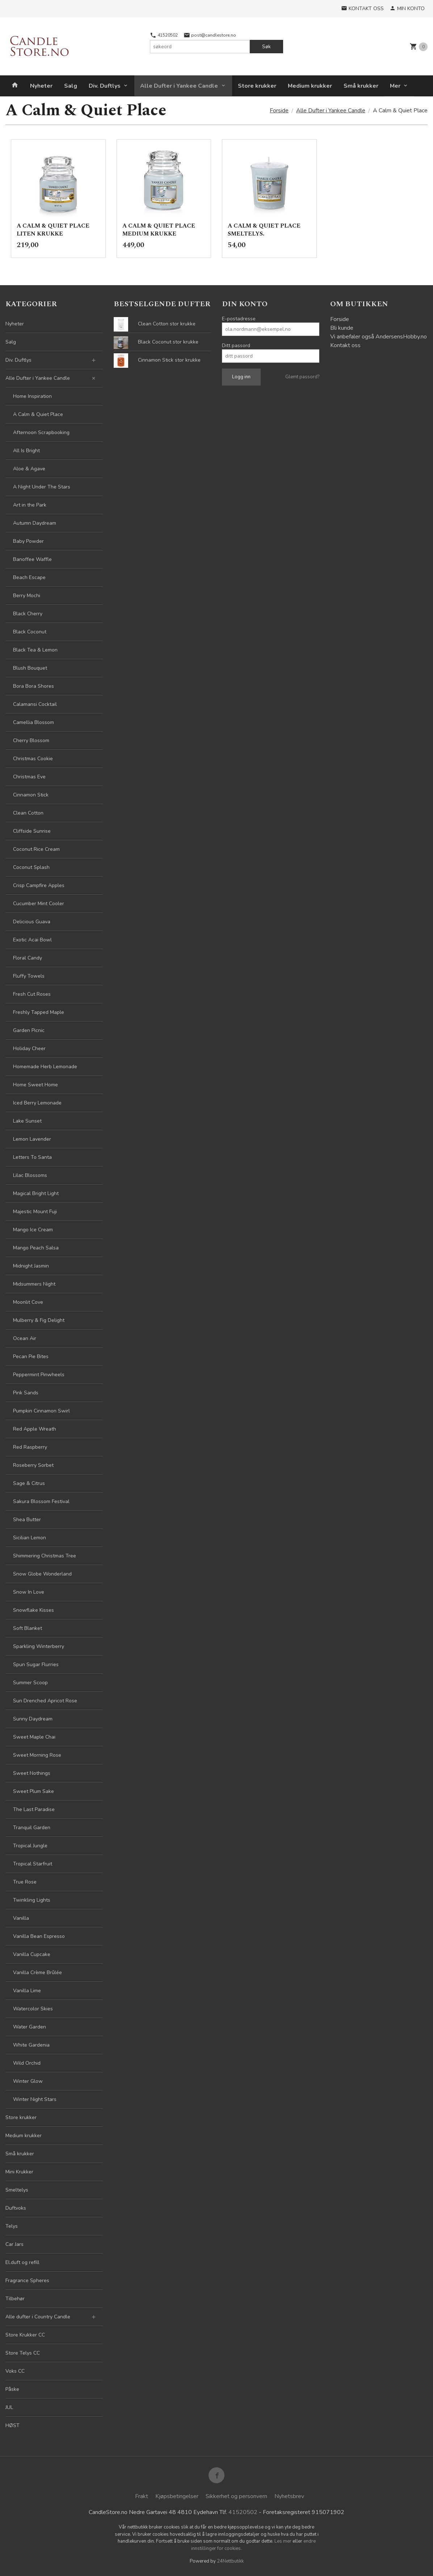 Image resolution: width=433 pixels, height=2576 pixels. What do you see at coordinates (33, 758) in the screenshot?
I see `Christmas Cookie` at bounding box center [33, 758].